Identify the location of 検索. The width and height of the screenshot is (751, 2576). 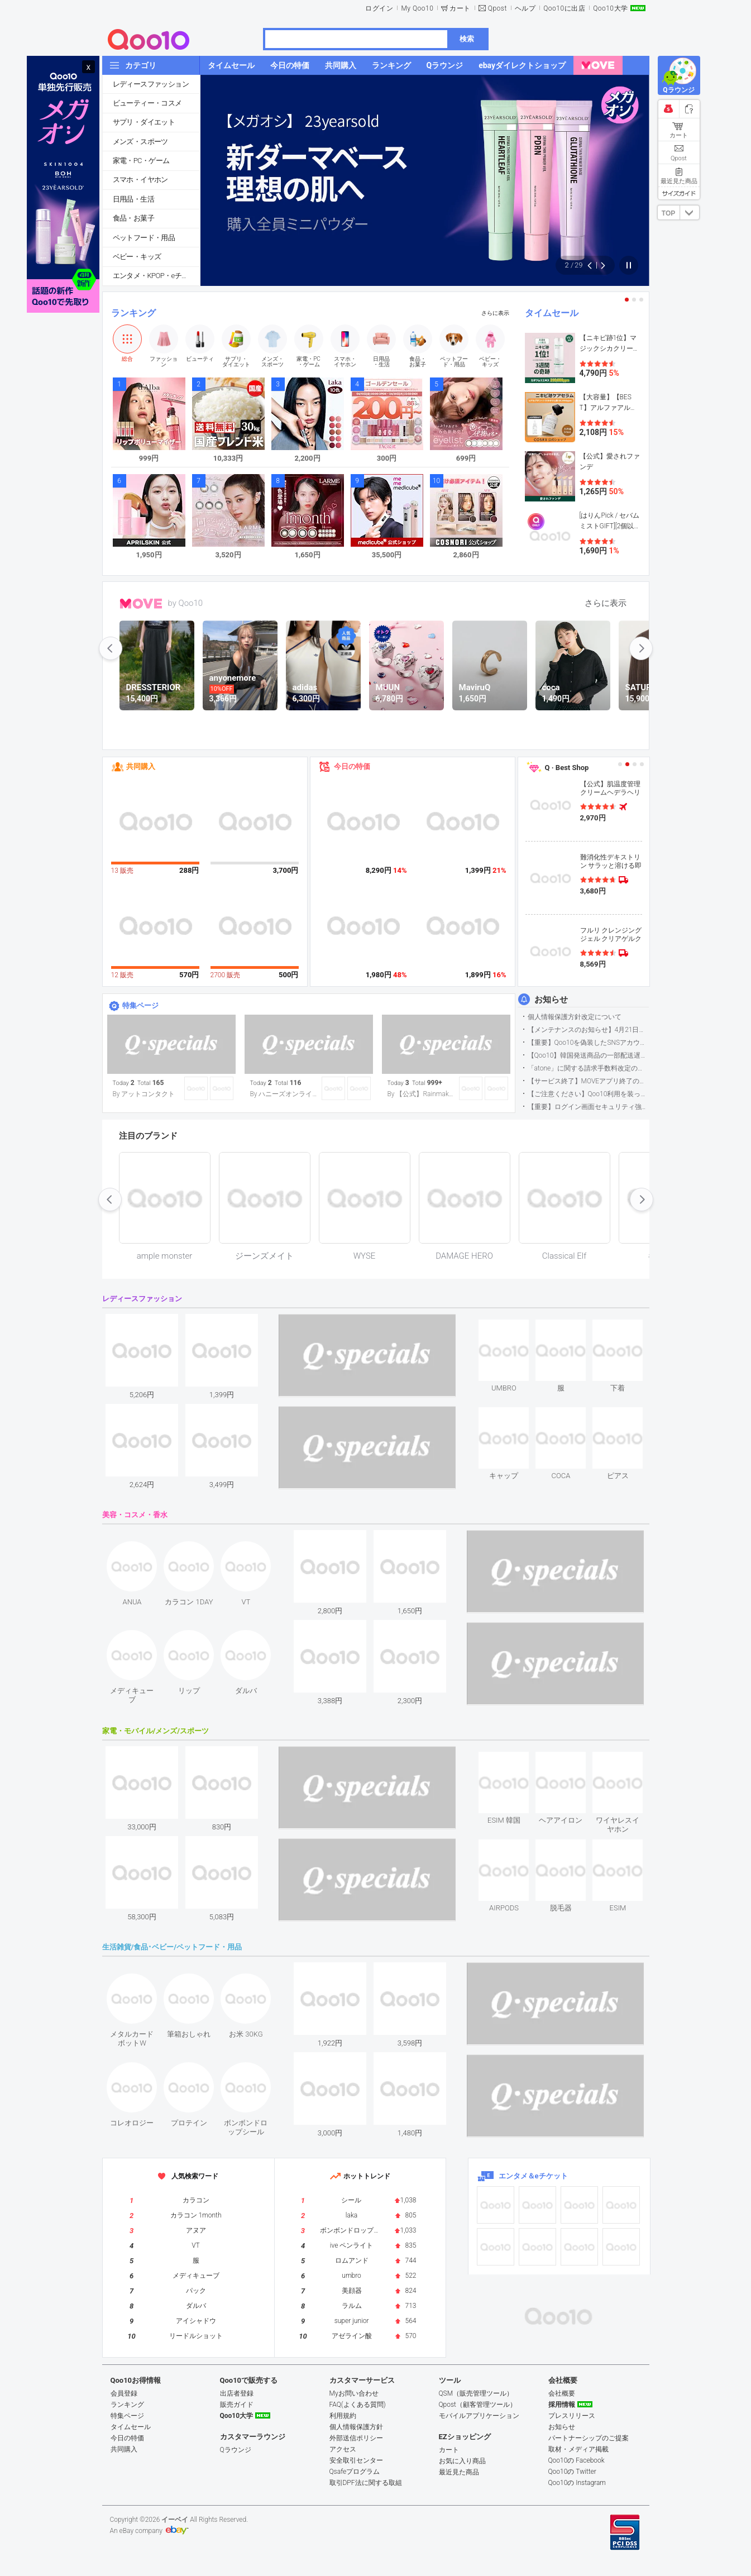
(467, 39).